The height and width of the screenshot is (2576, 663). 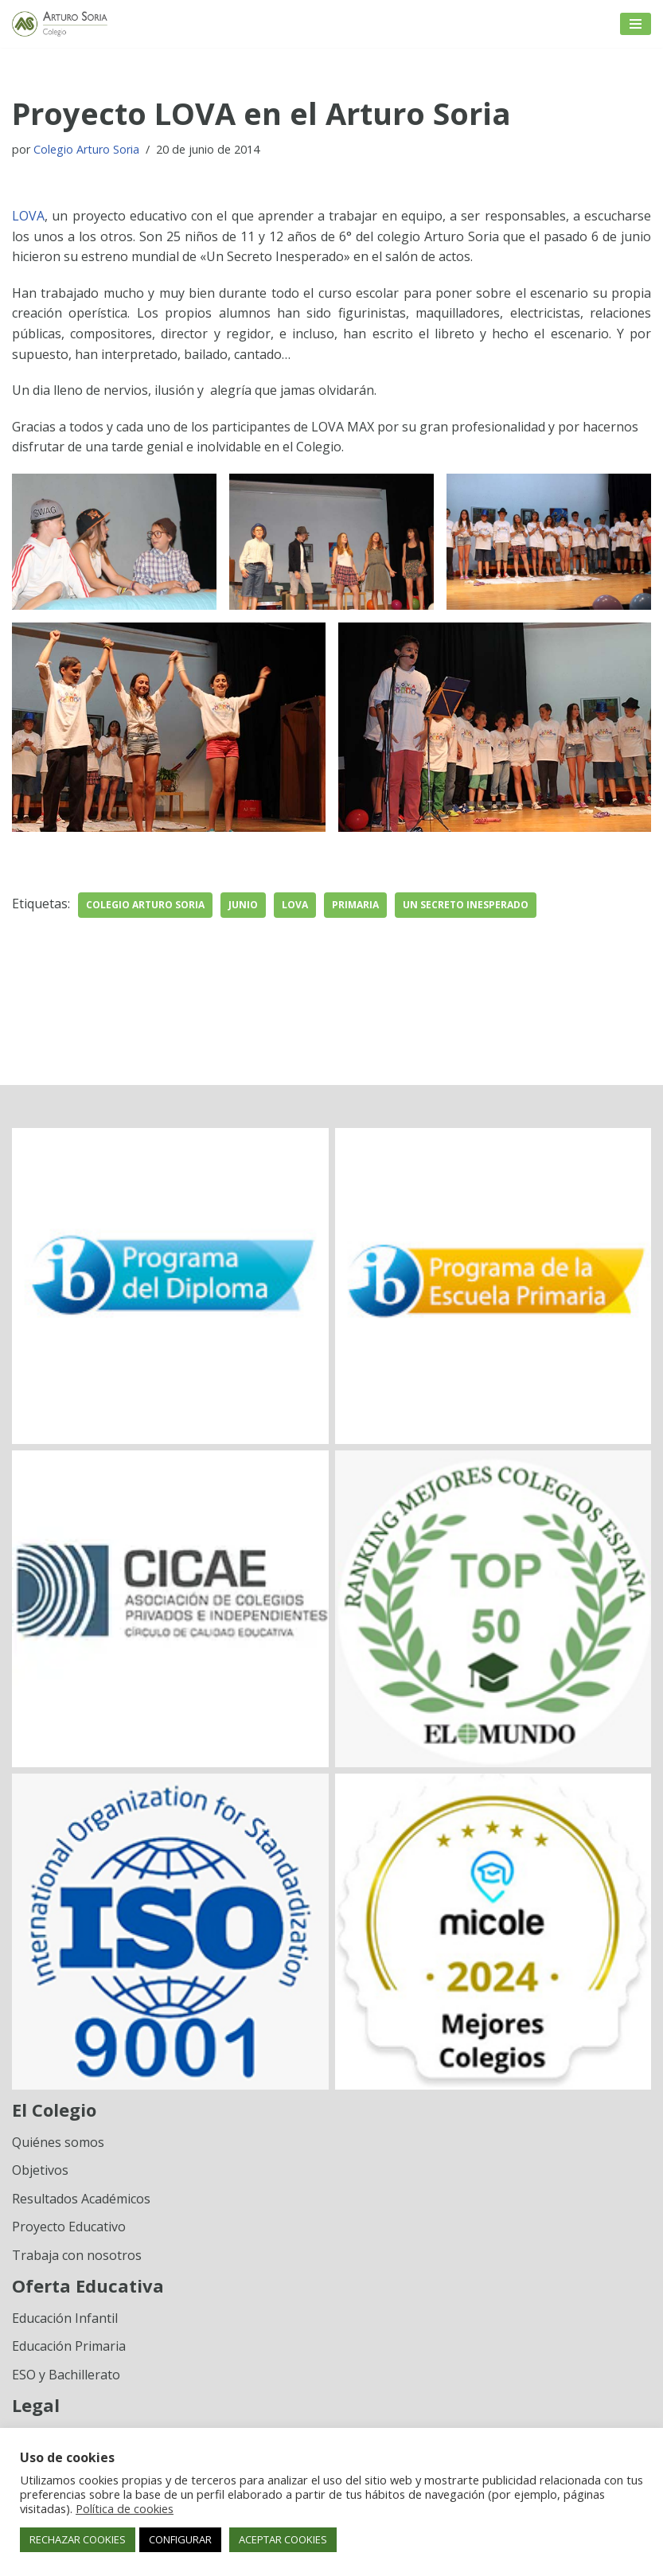 I want to click on junio, so click(x=243, y=904).